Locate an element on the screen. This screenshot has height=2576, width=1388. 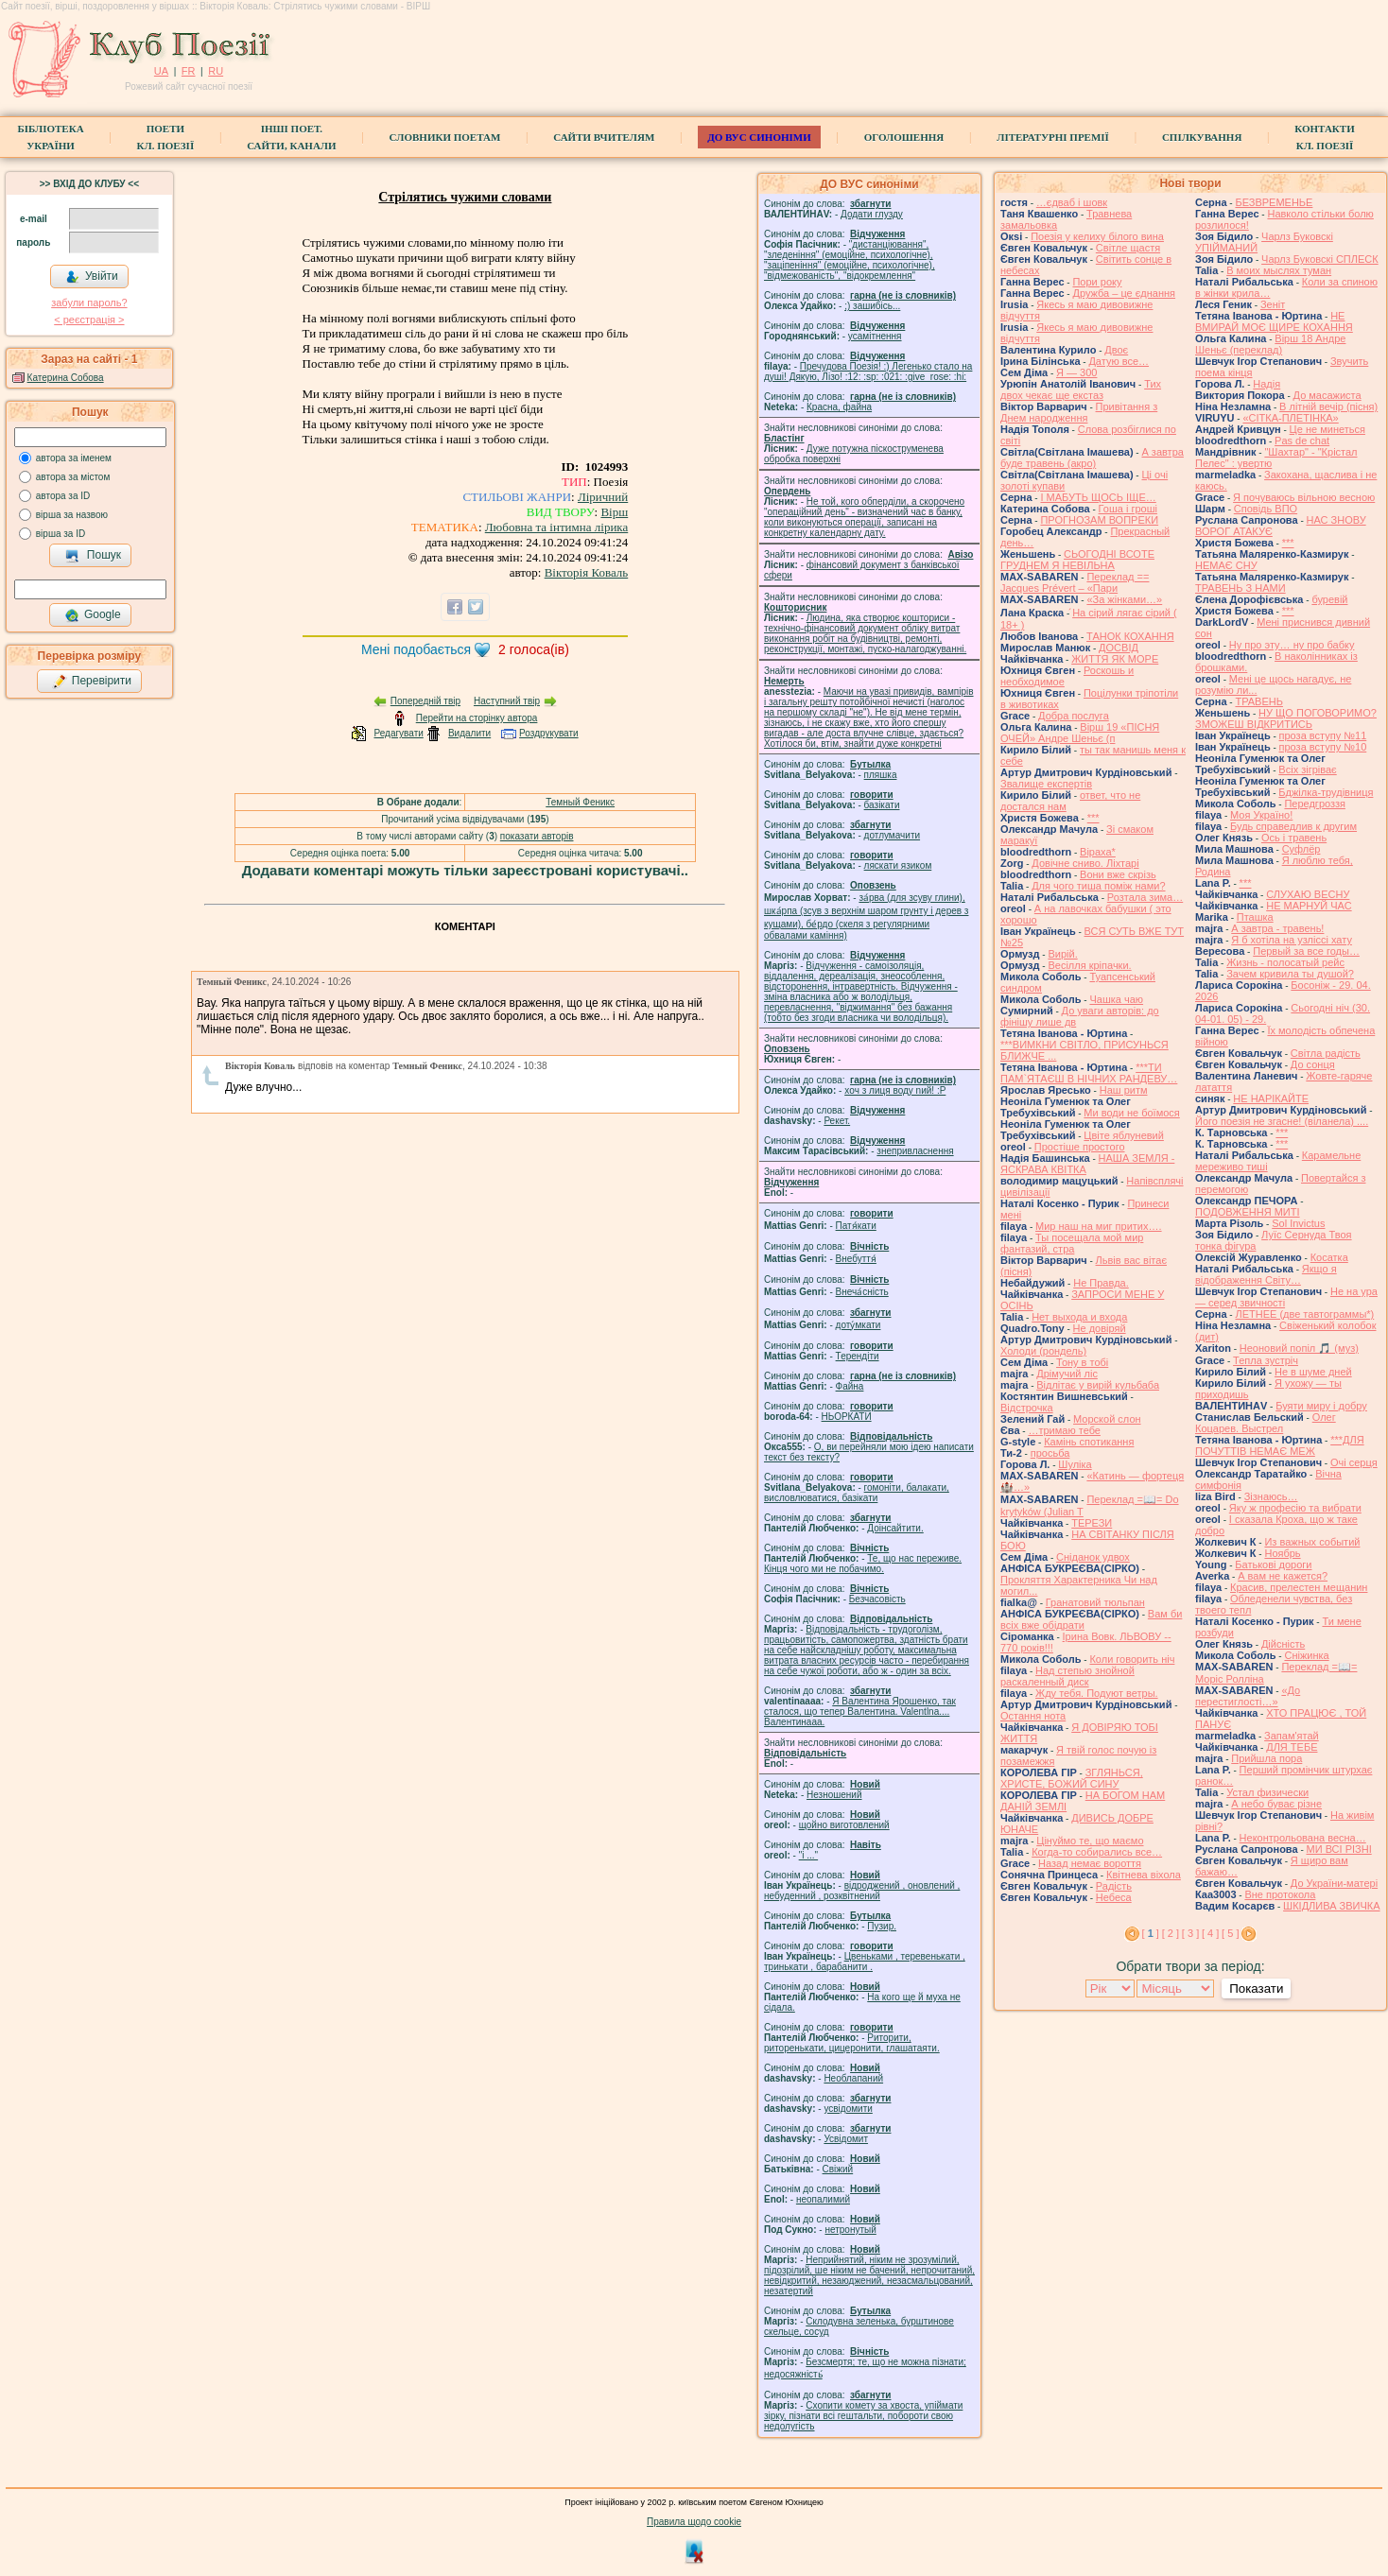
усамітнення is located at coordinates (875, 336).